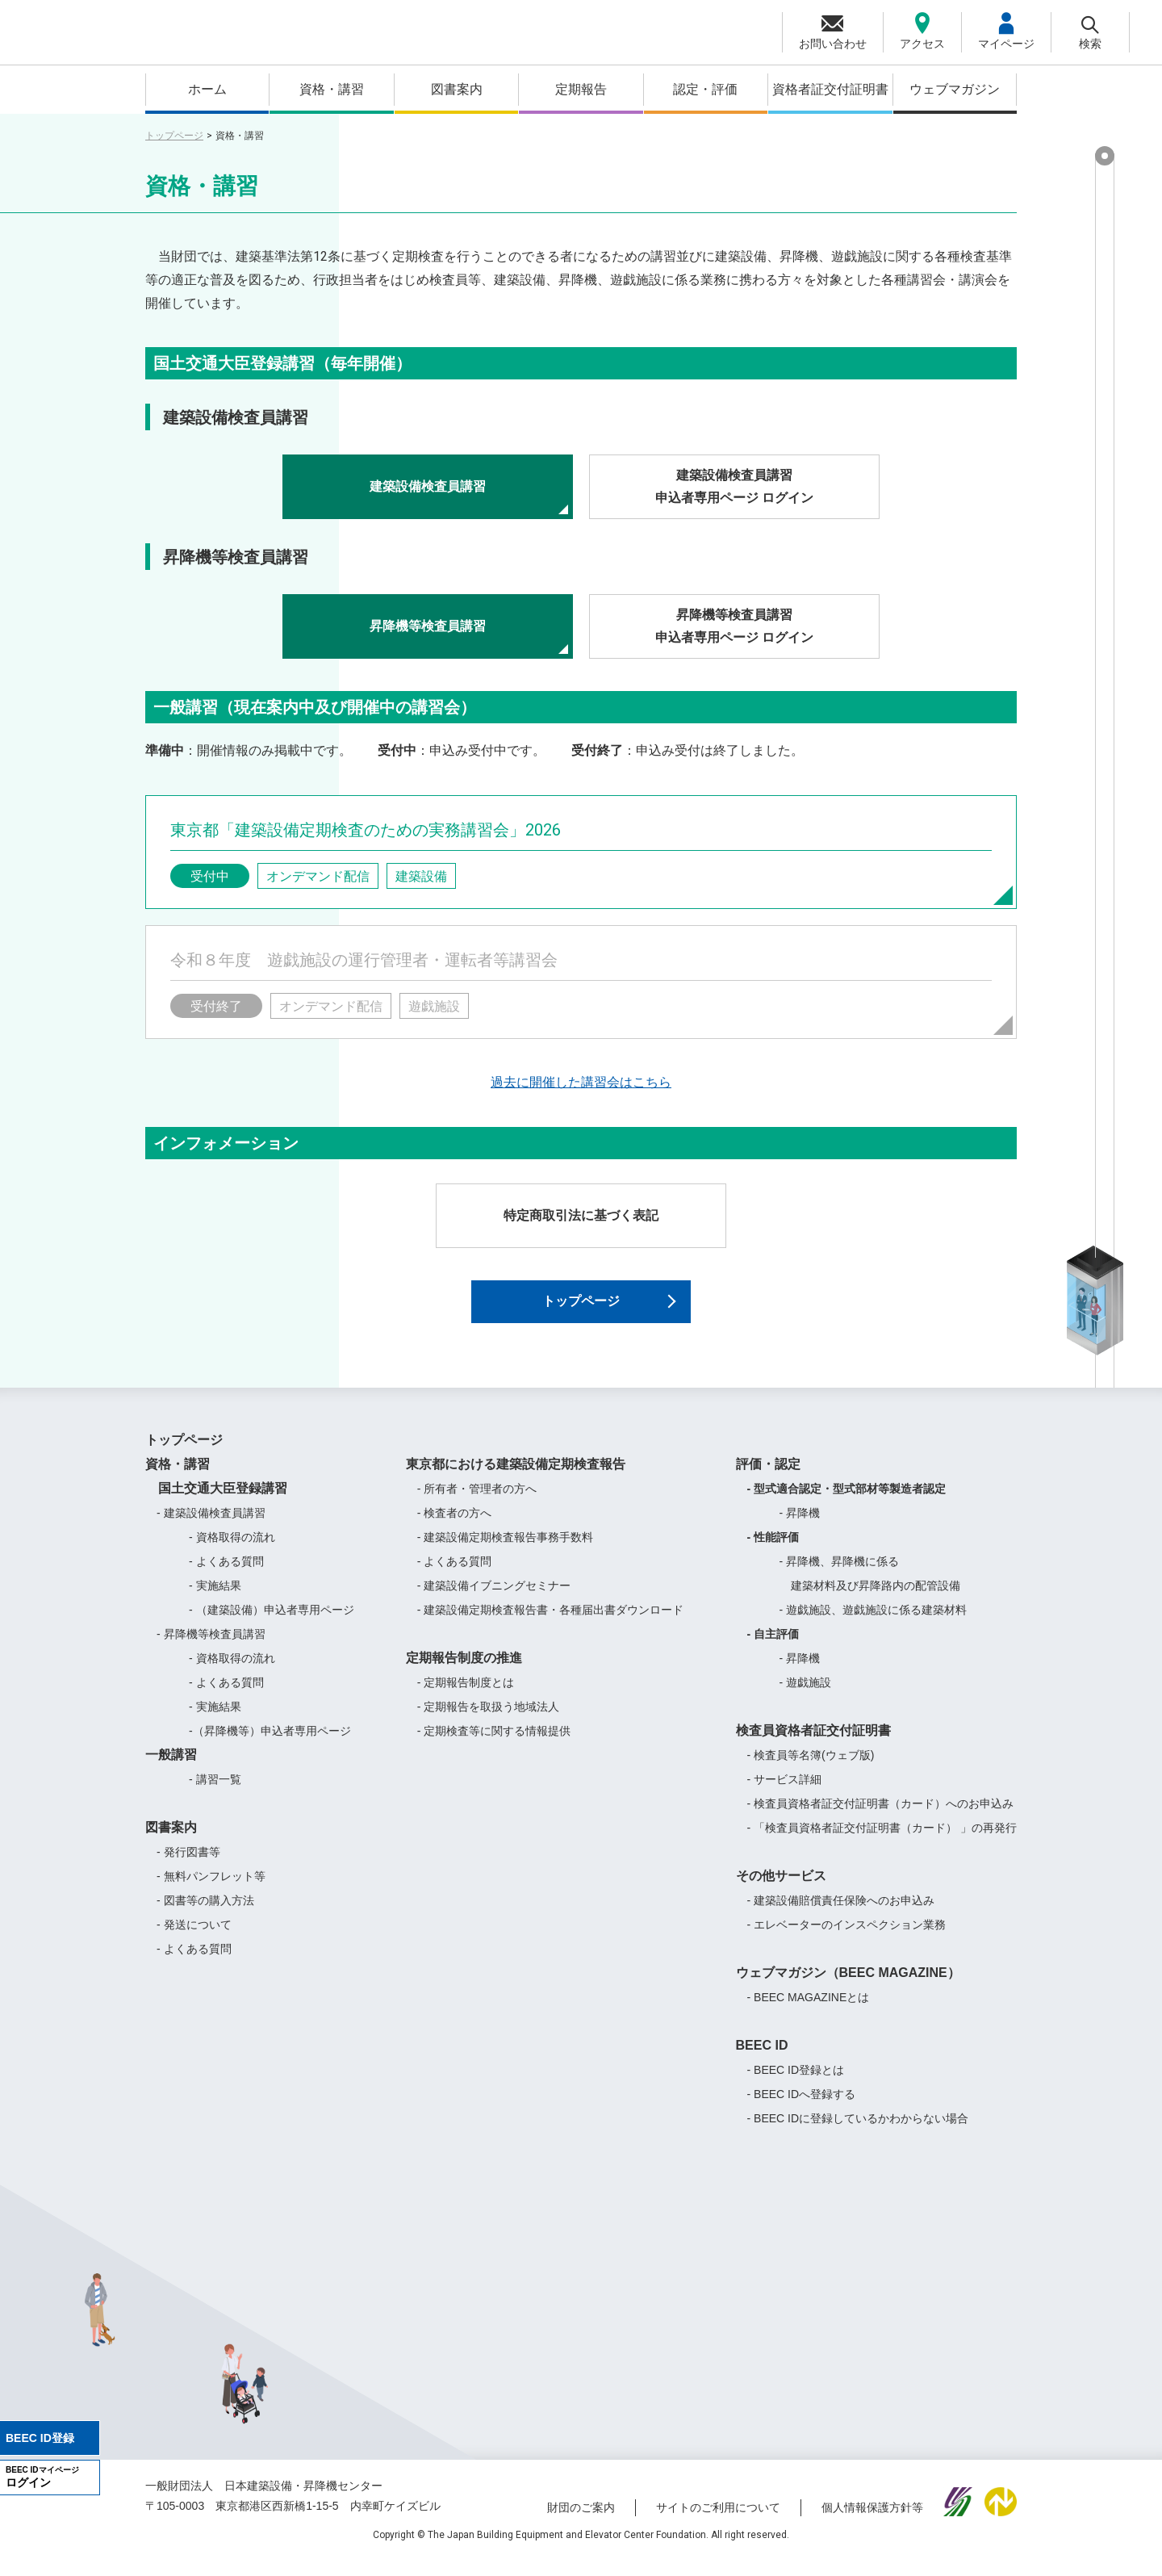 Image resolution: width=1162 pixels, height=2576 pixels. What do you see at coordinates (773, 1648) in the screenshot?
I see `- 自主評価` at bounding box center [773, 1648].